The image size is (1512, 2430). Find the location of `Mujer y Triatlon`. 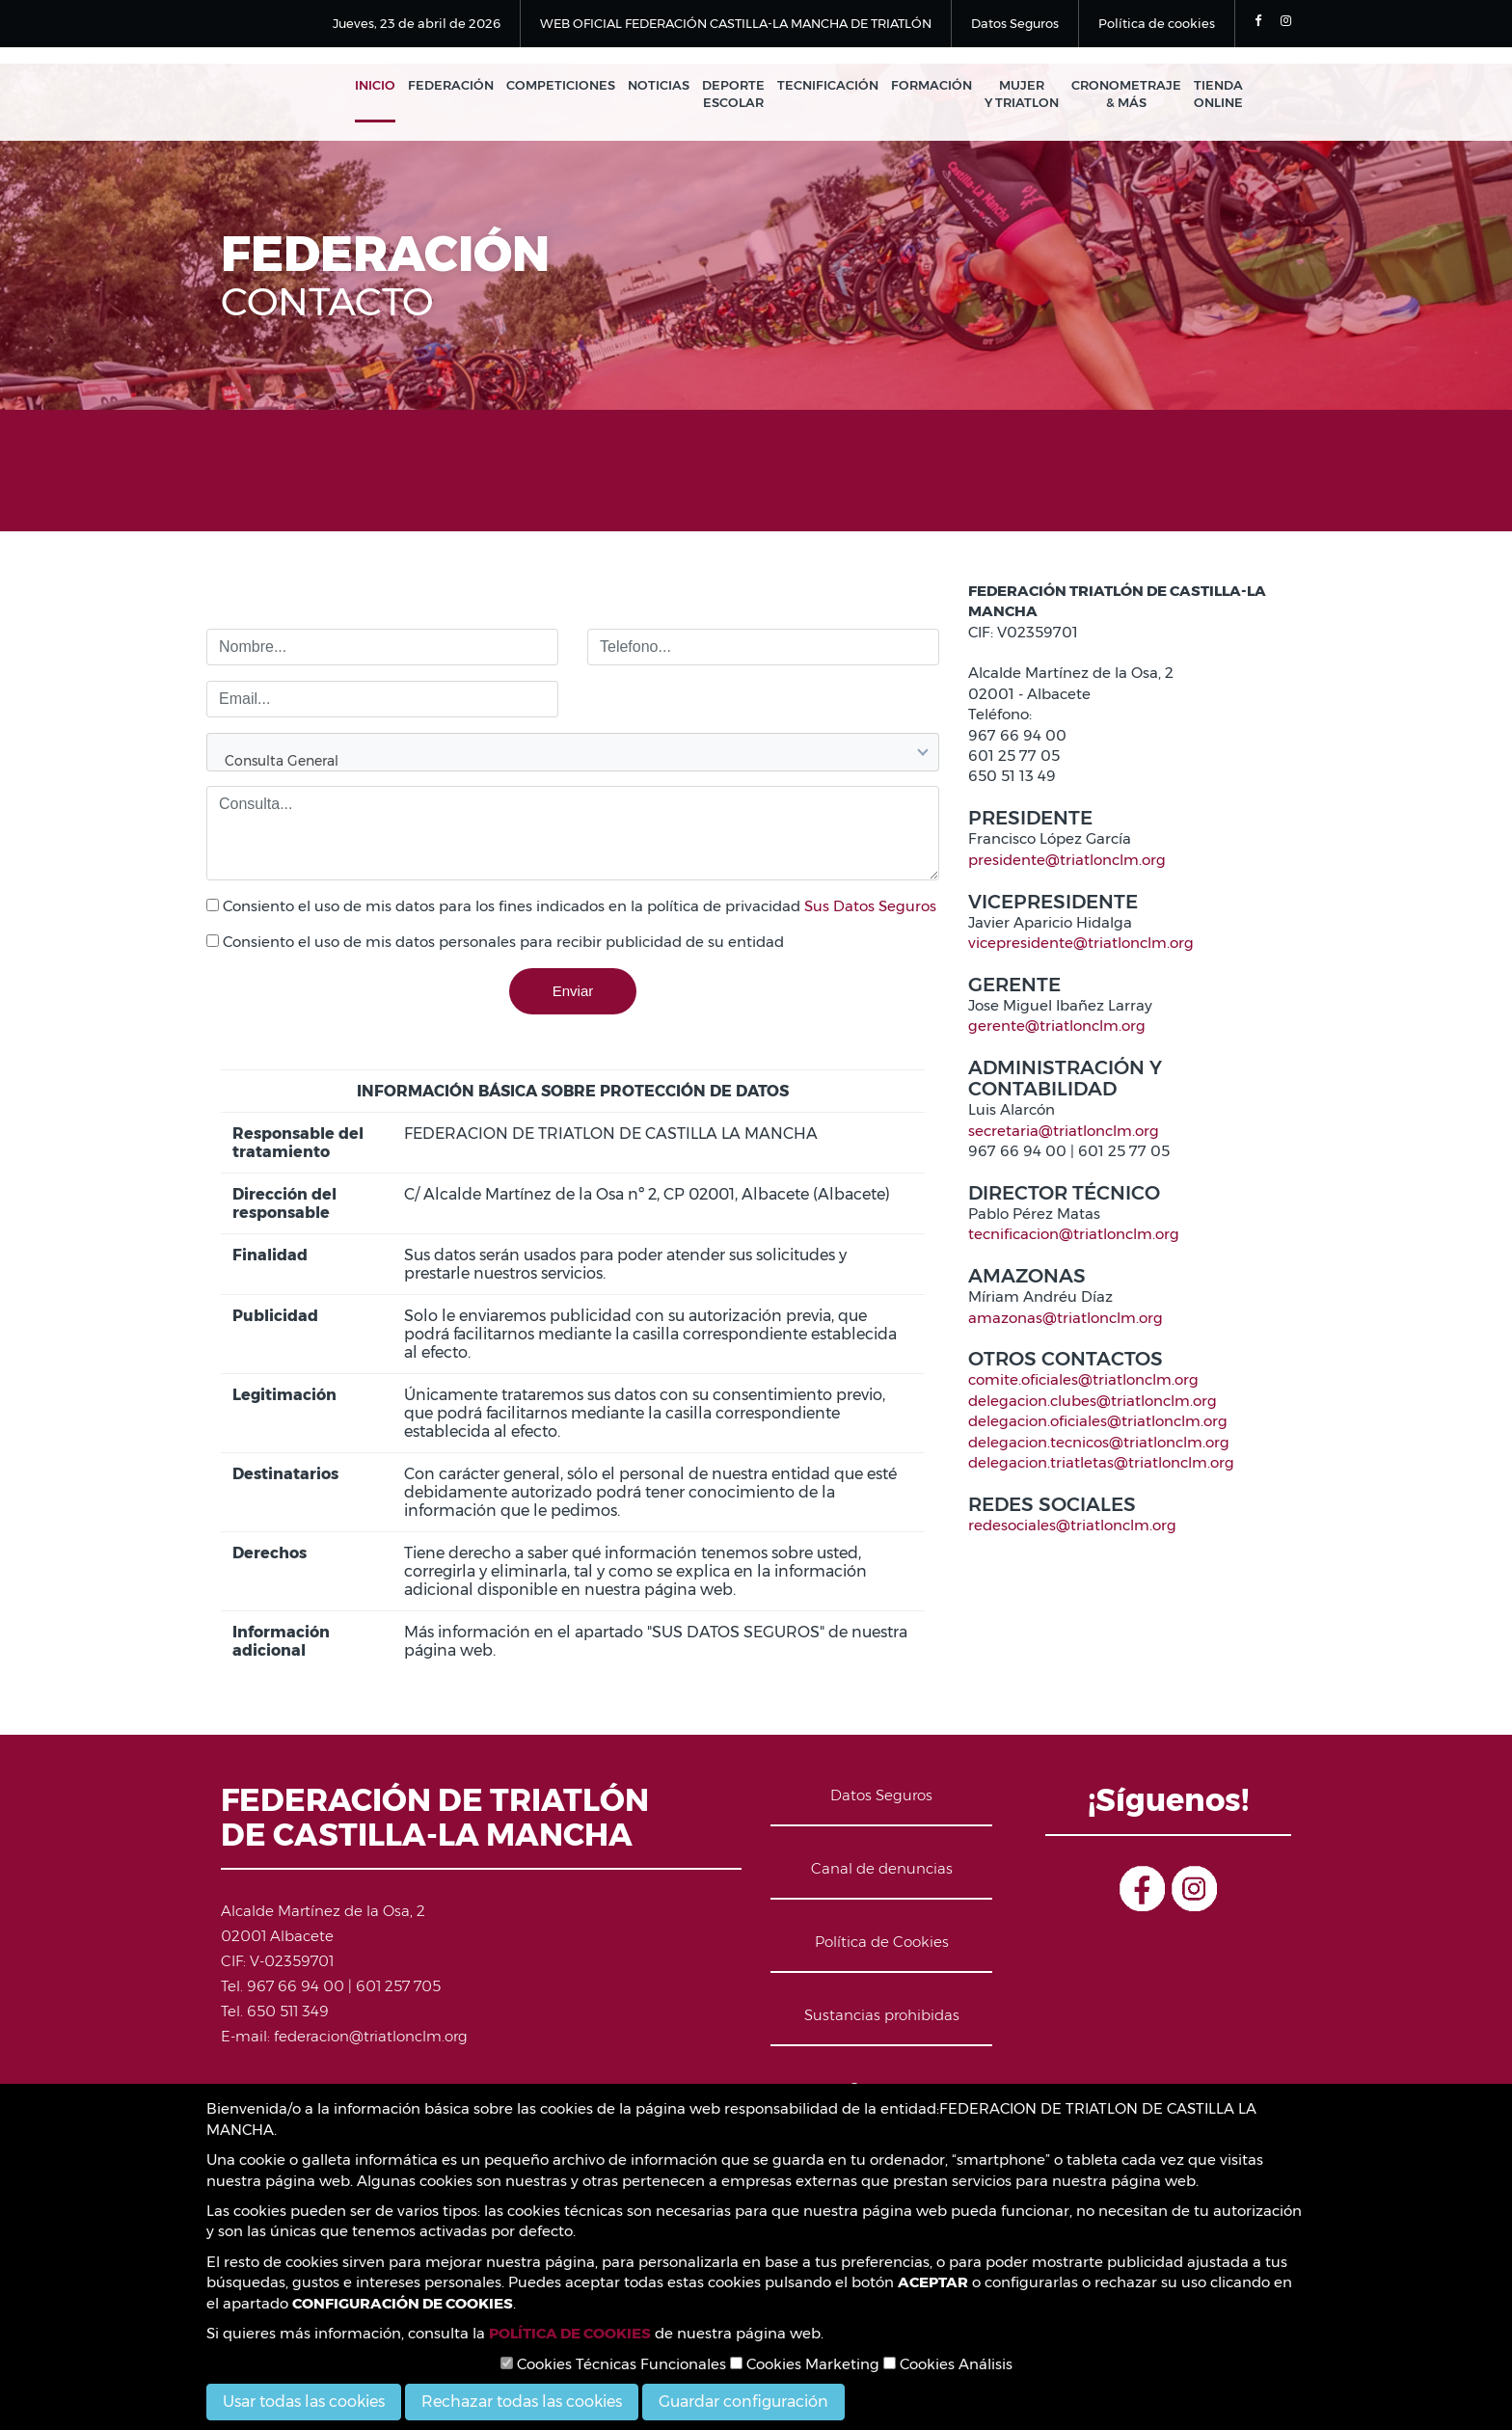

Mujer y Triatlon is located at coordinates (1022, 94).